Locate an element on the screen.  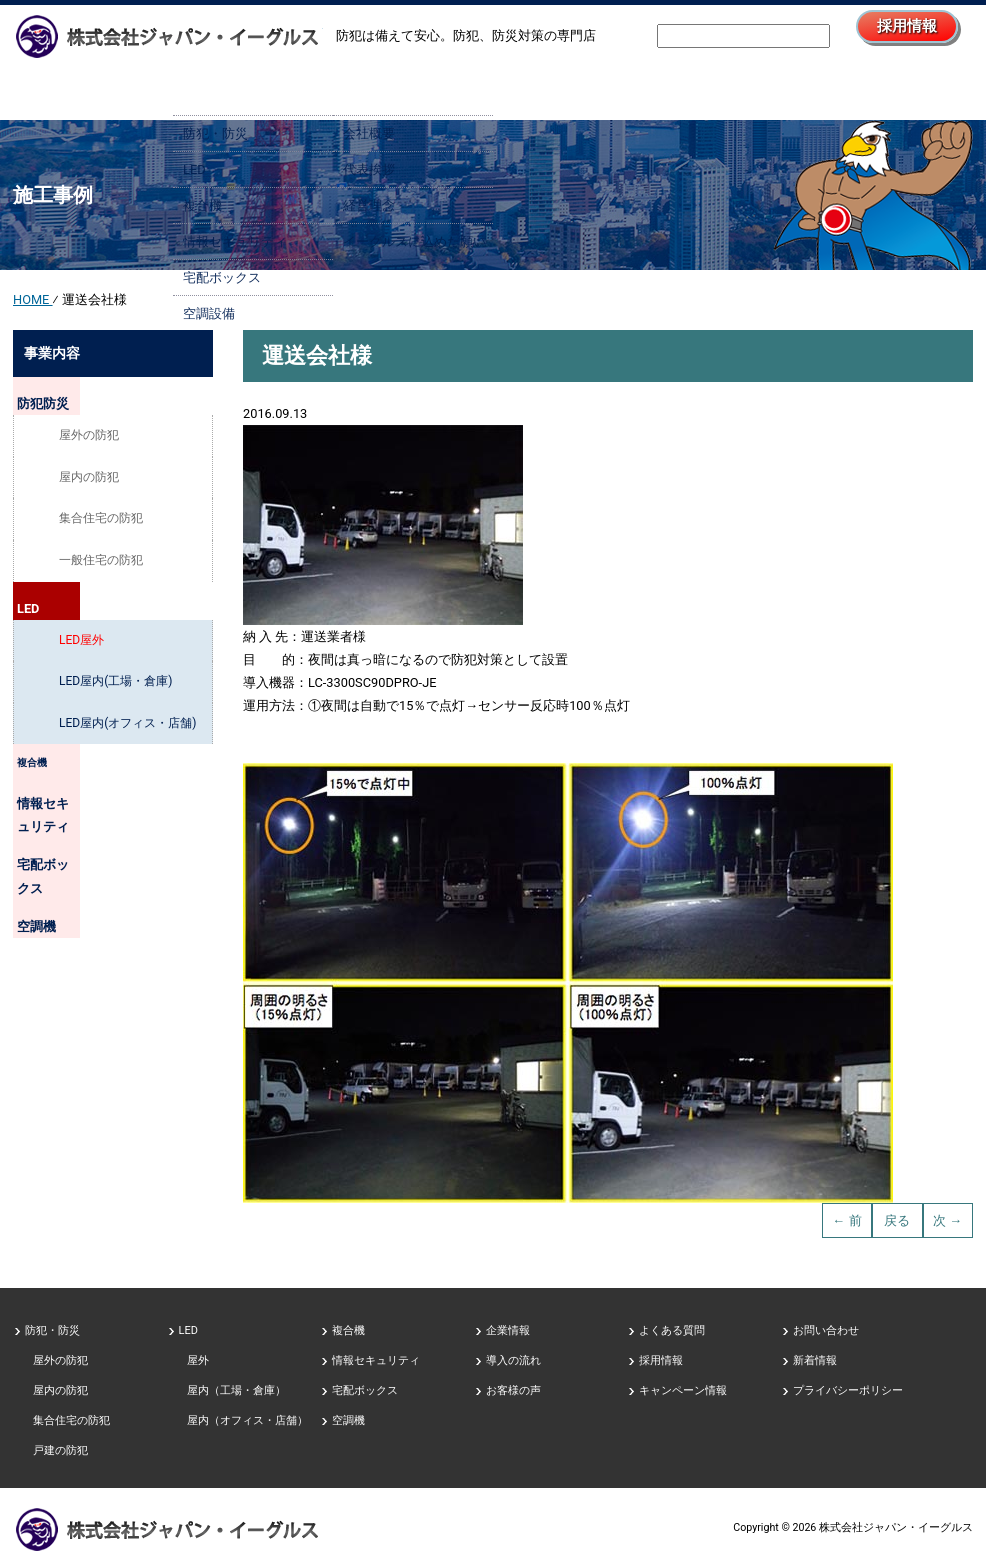
LED屋内(工場・倉庫) is located at coordinates (115, 690).